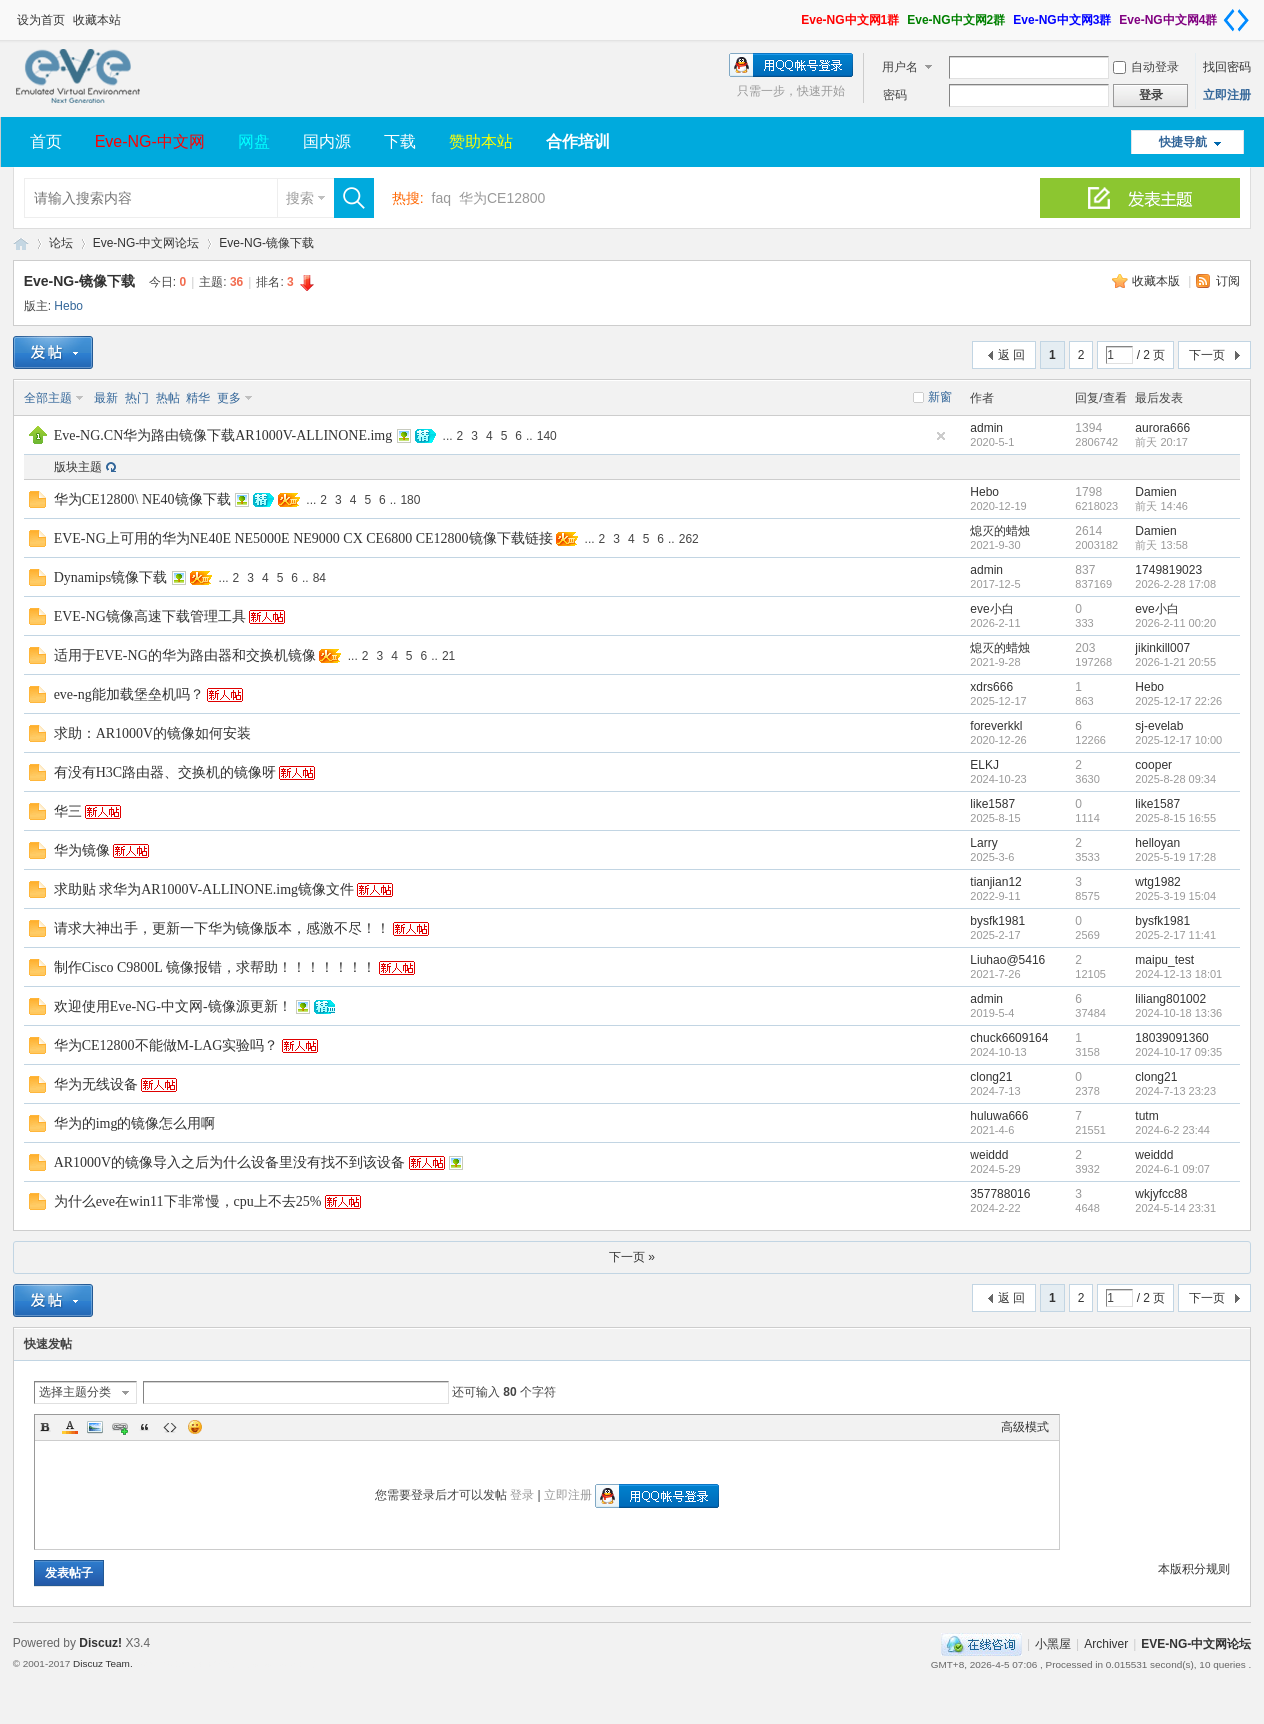  What do you see at coordinates (188, 1201) in the screenshot?
I see `为什么eve在win11下非常慢，cpu上不去25%` at bounding box center [188, 1201].